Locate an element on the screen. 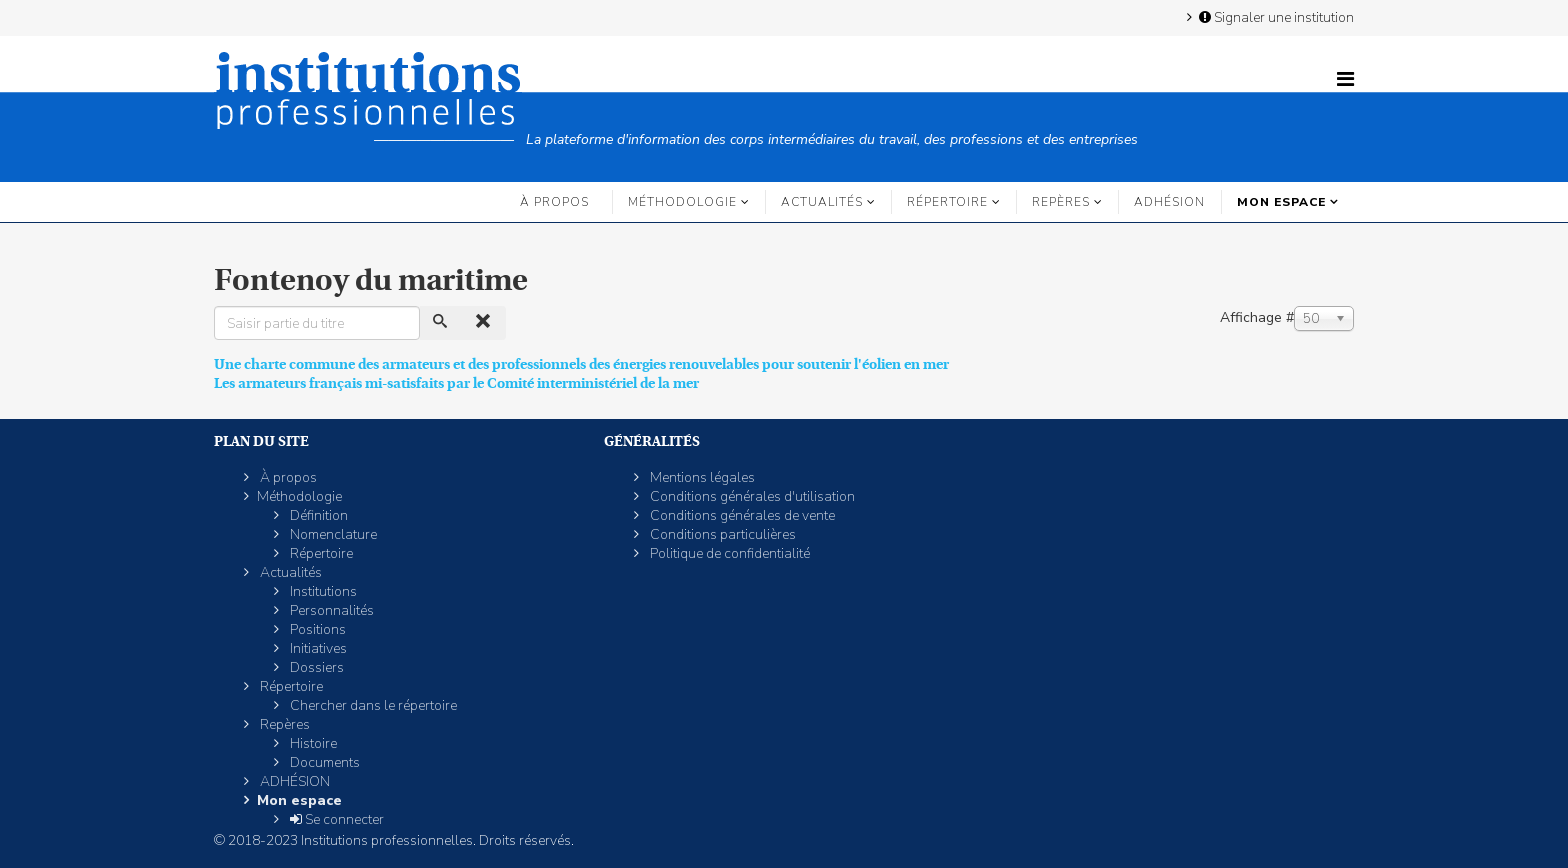 The width and height of the screenshot is (1568, 868). Se connecter is located at coordinates (335, 819).